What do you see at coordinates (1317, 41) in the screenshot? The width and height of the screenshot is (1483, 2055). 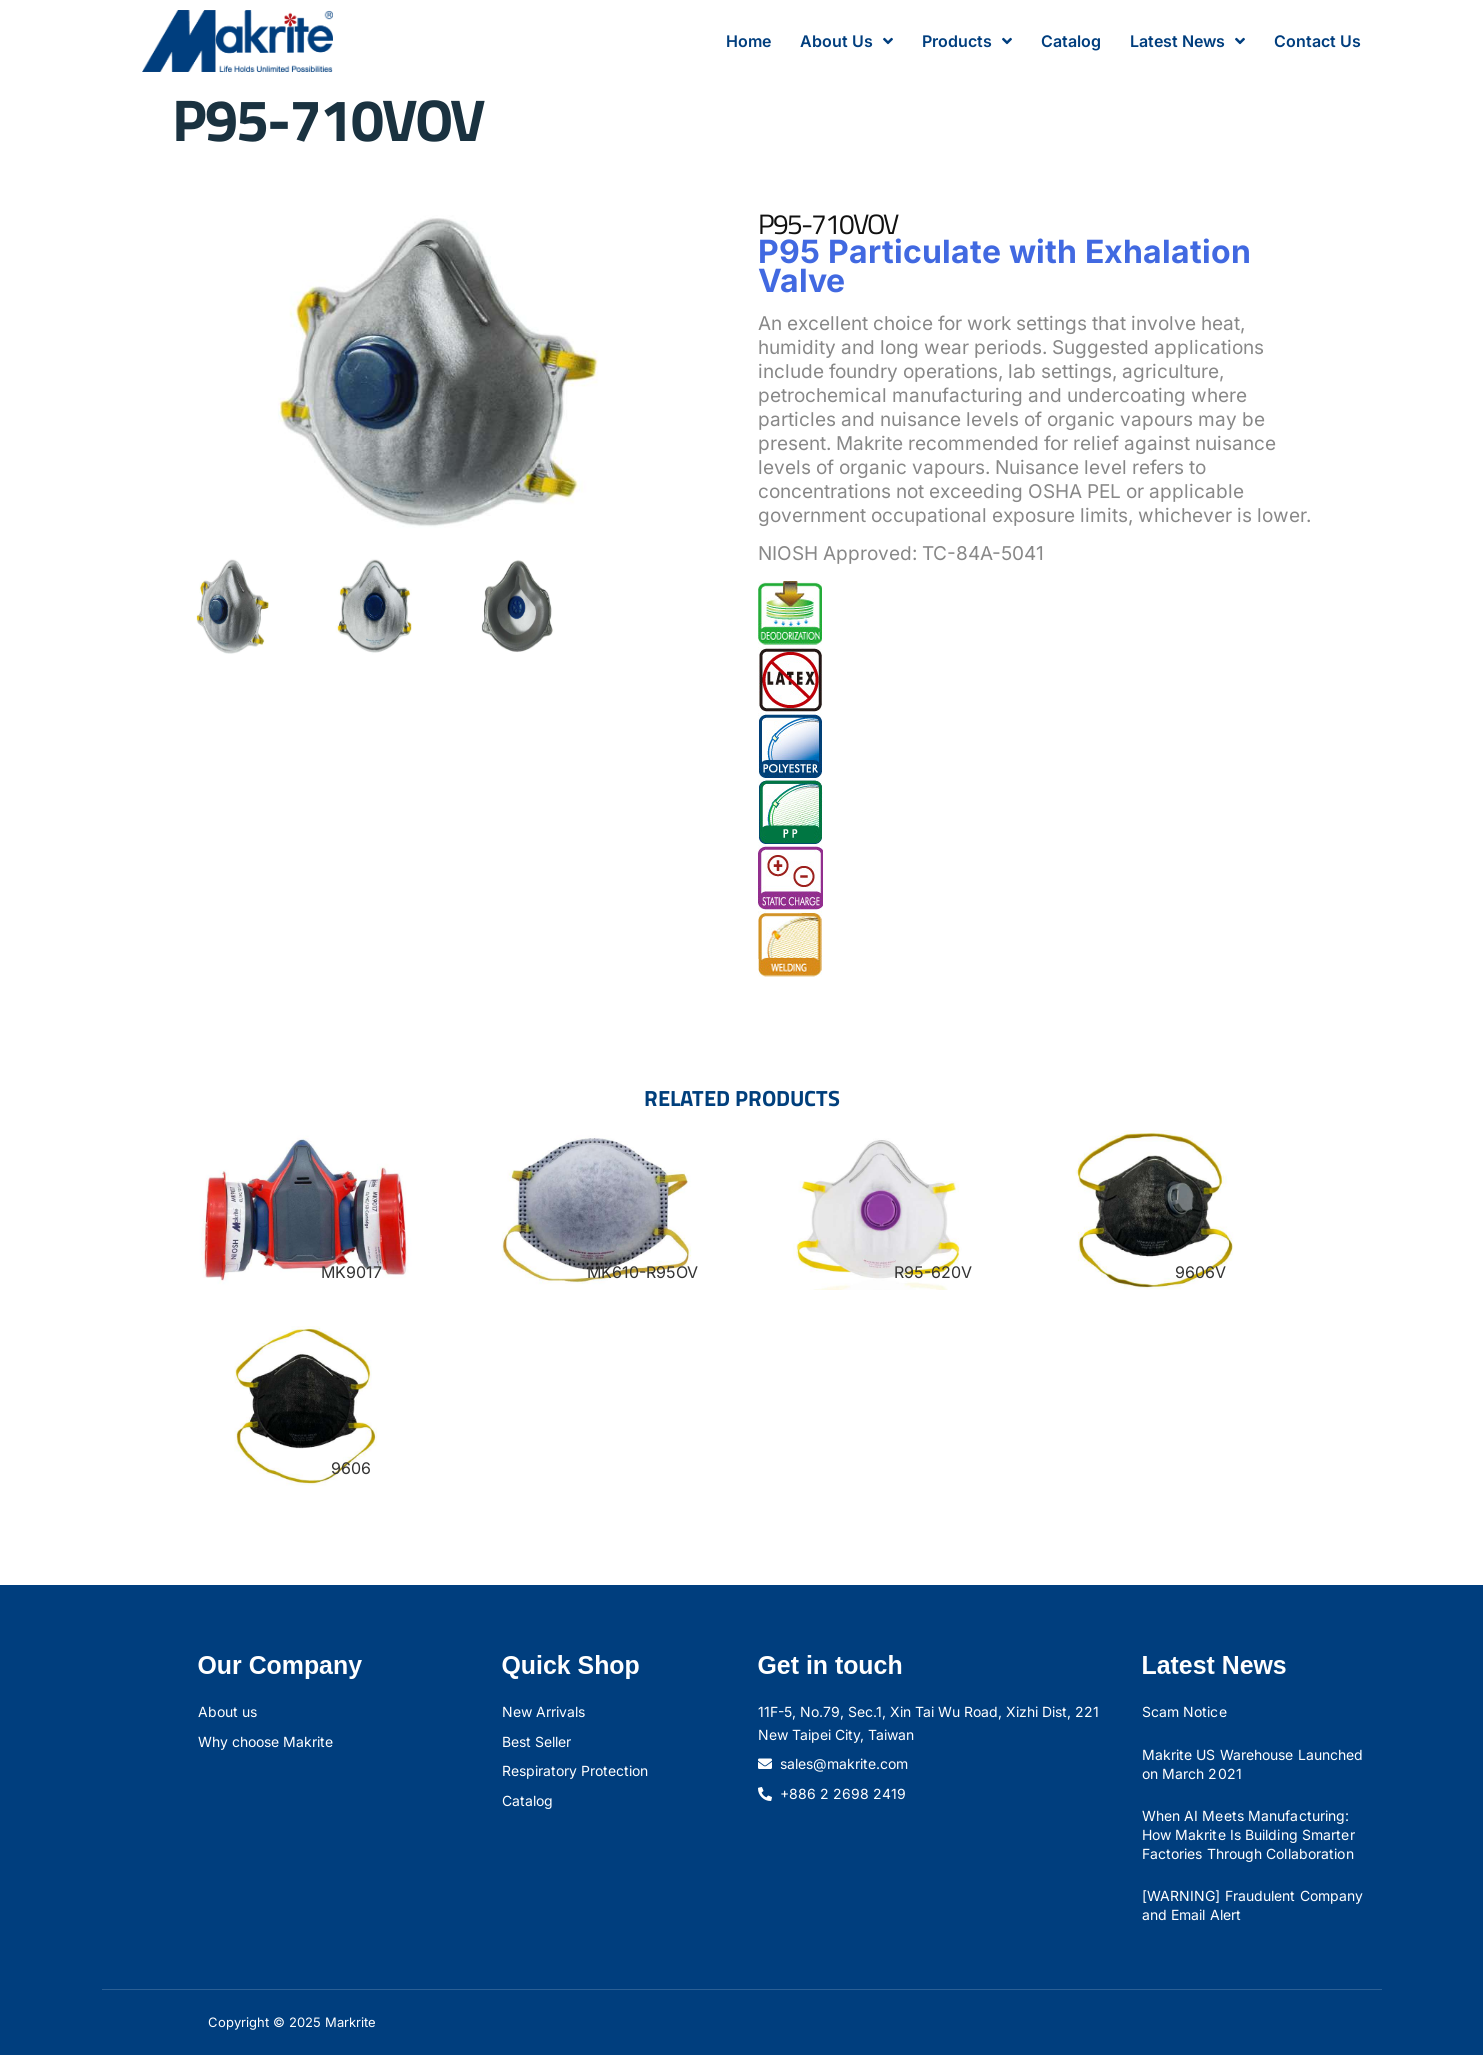 I see `Contact Us` at bounding box center [1317, 41].